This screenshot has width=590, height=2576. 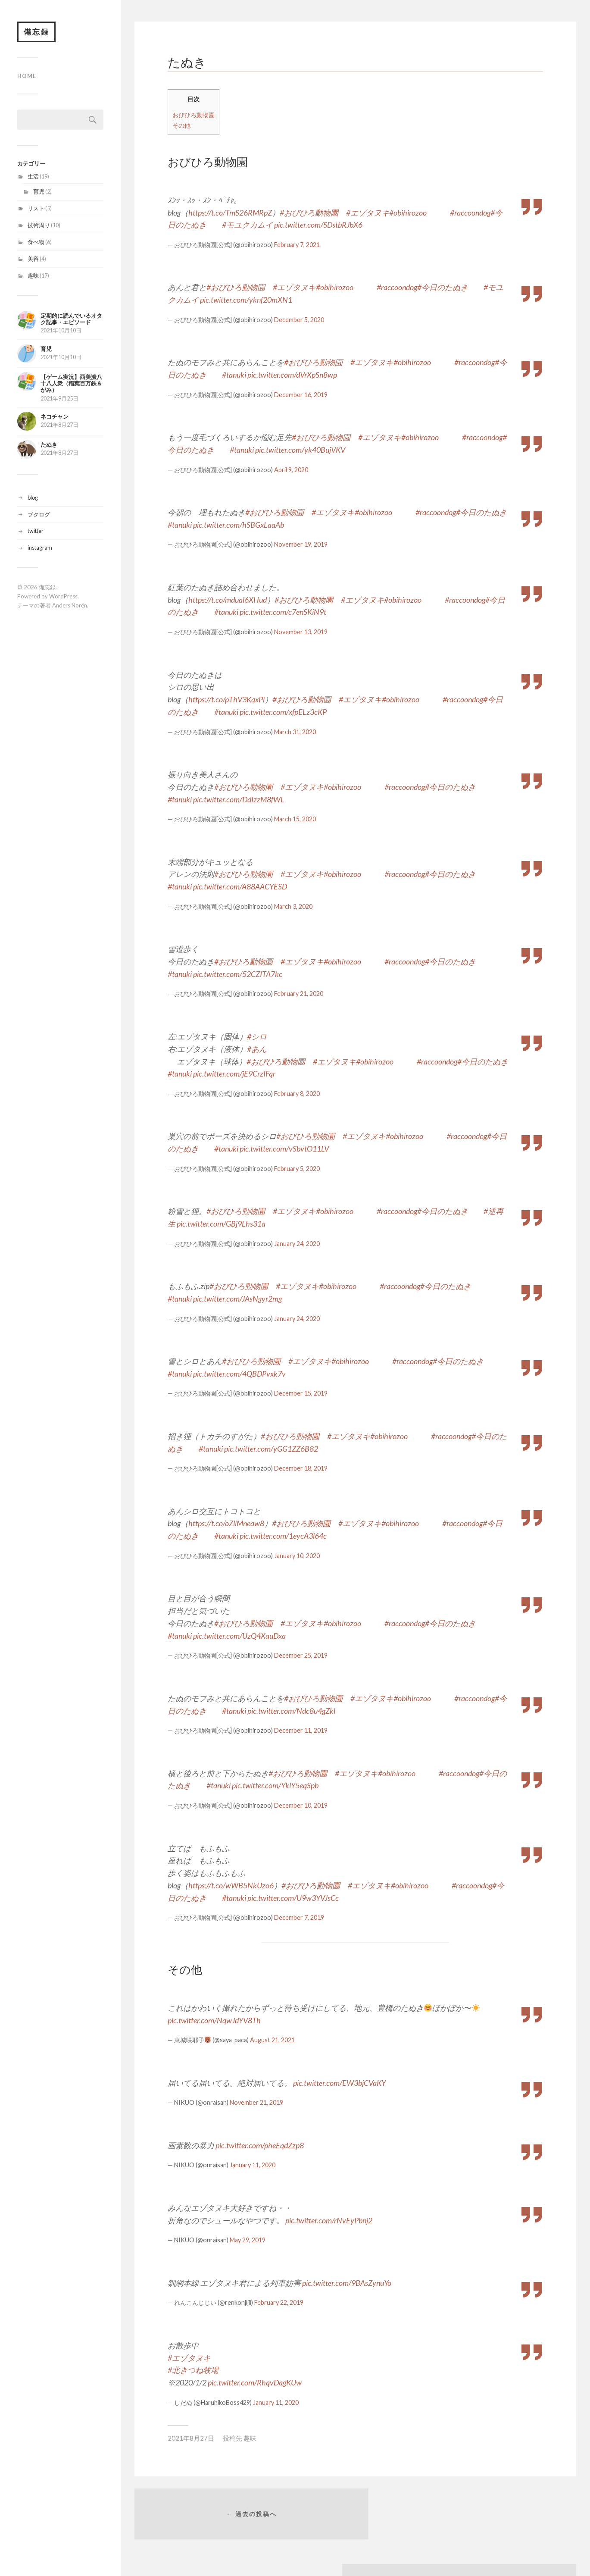 I want to click on #シロ, so click(x=257, y=1036).